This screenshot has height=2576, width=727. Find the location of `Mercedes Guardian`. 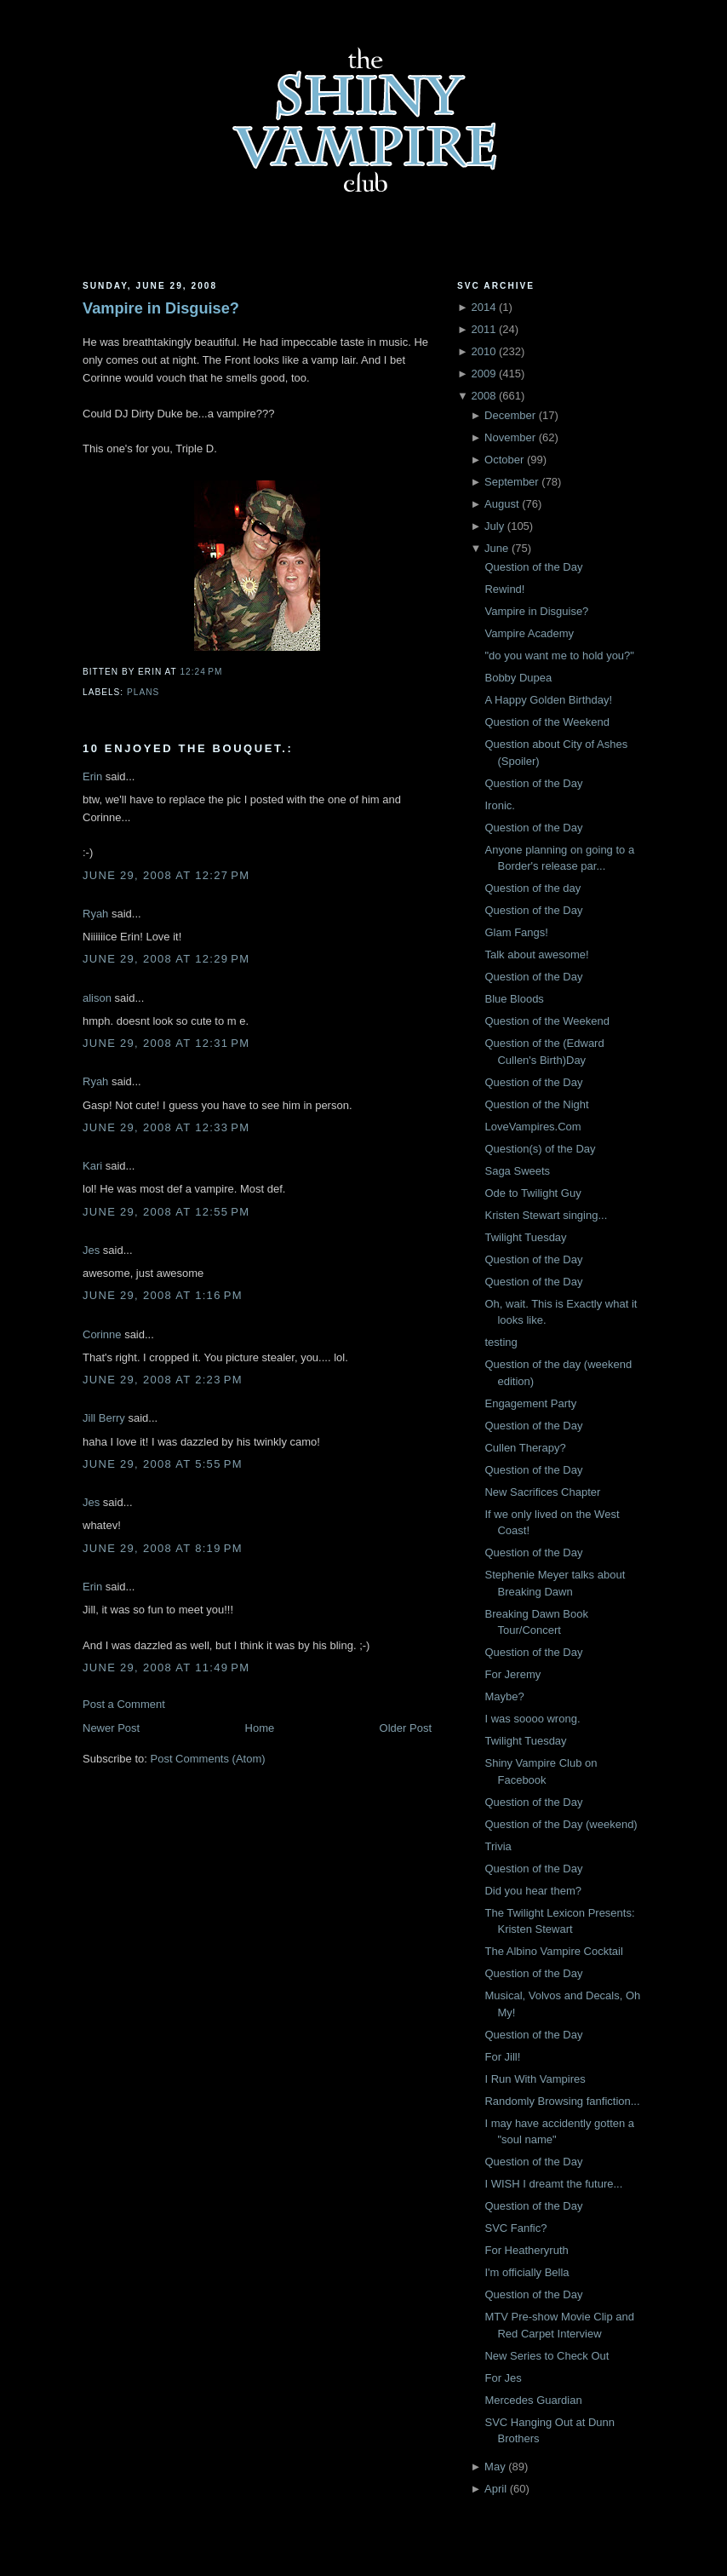

Mercedes Guardian is located at coordinates (532, 2400).